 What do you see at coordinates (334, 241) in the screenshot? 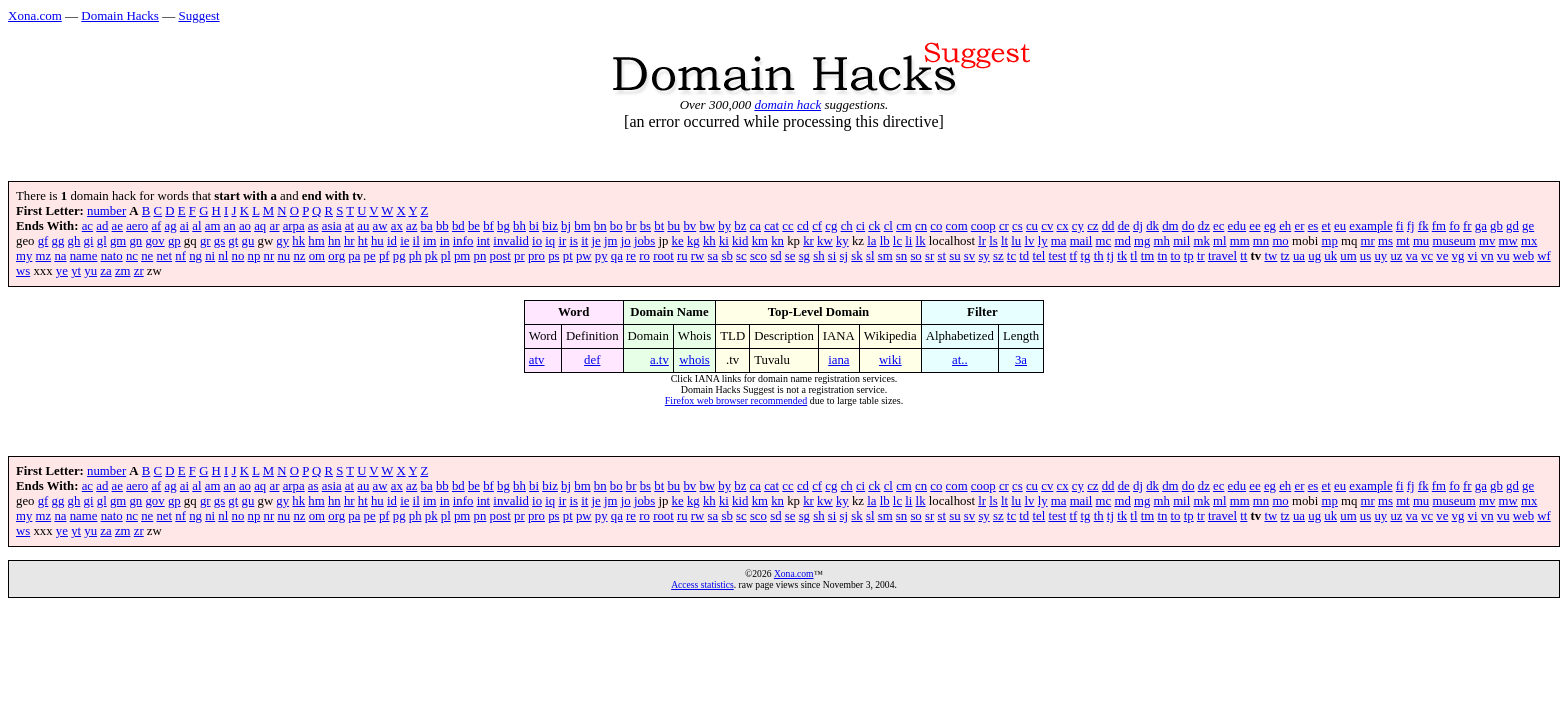
I see `hn` at bounding box center [334, 241].